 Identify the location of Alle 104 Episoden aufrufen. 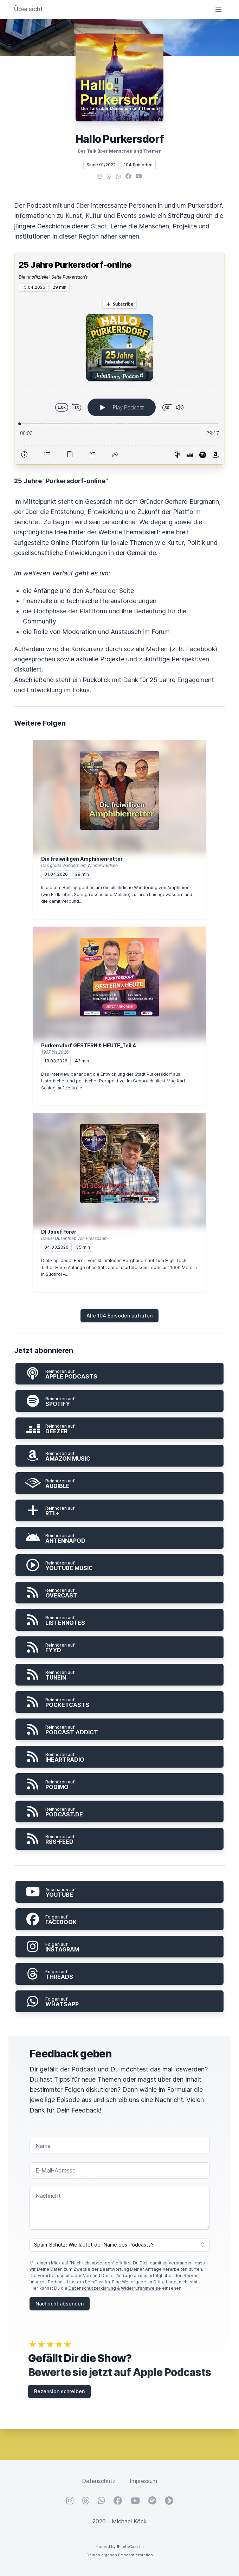
(119, 1316).